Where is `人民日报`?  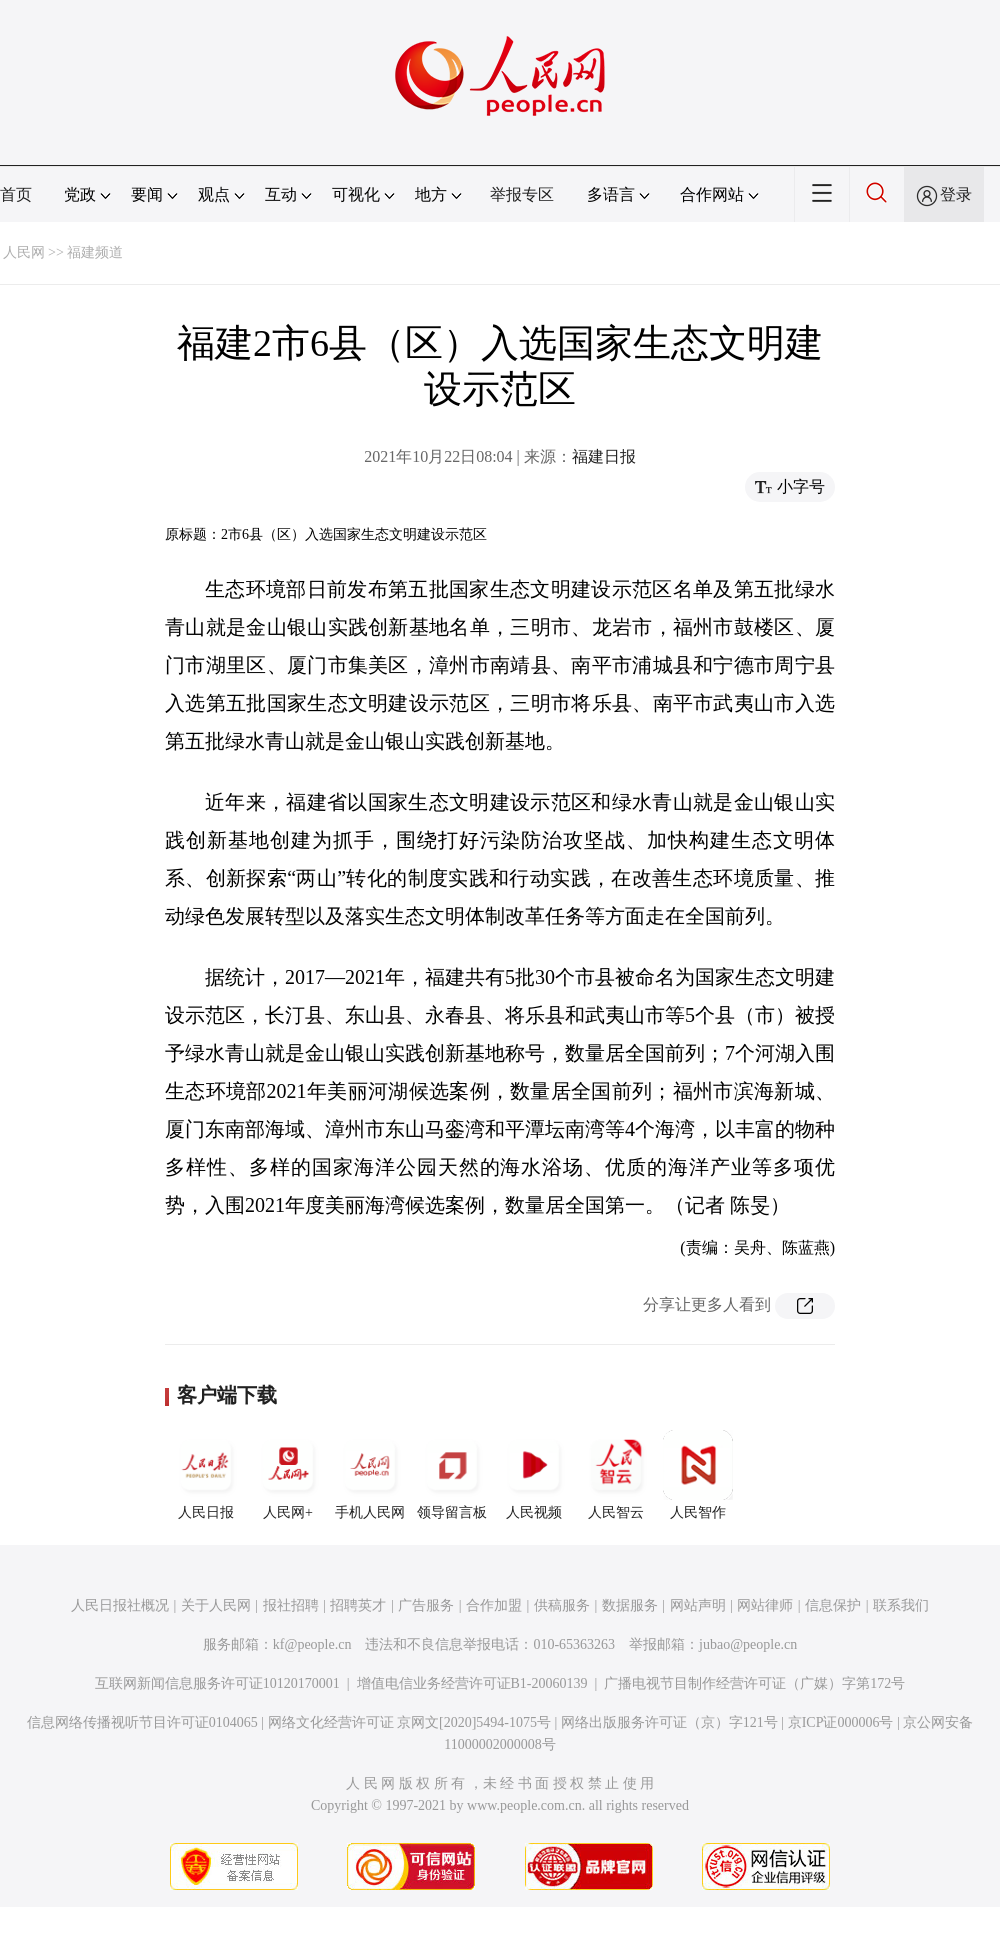 人民日报 is located at coordinates (206, 1475).